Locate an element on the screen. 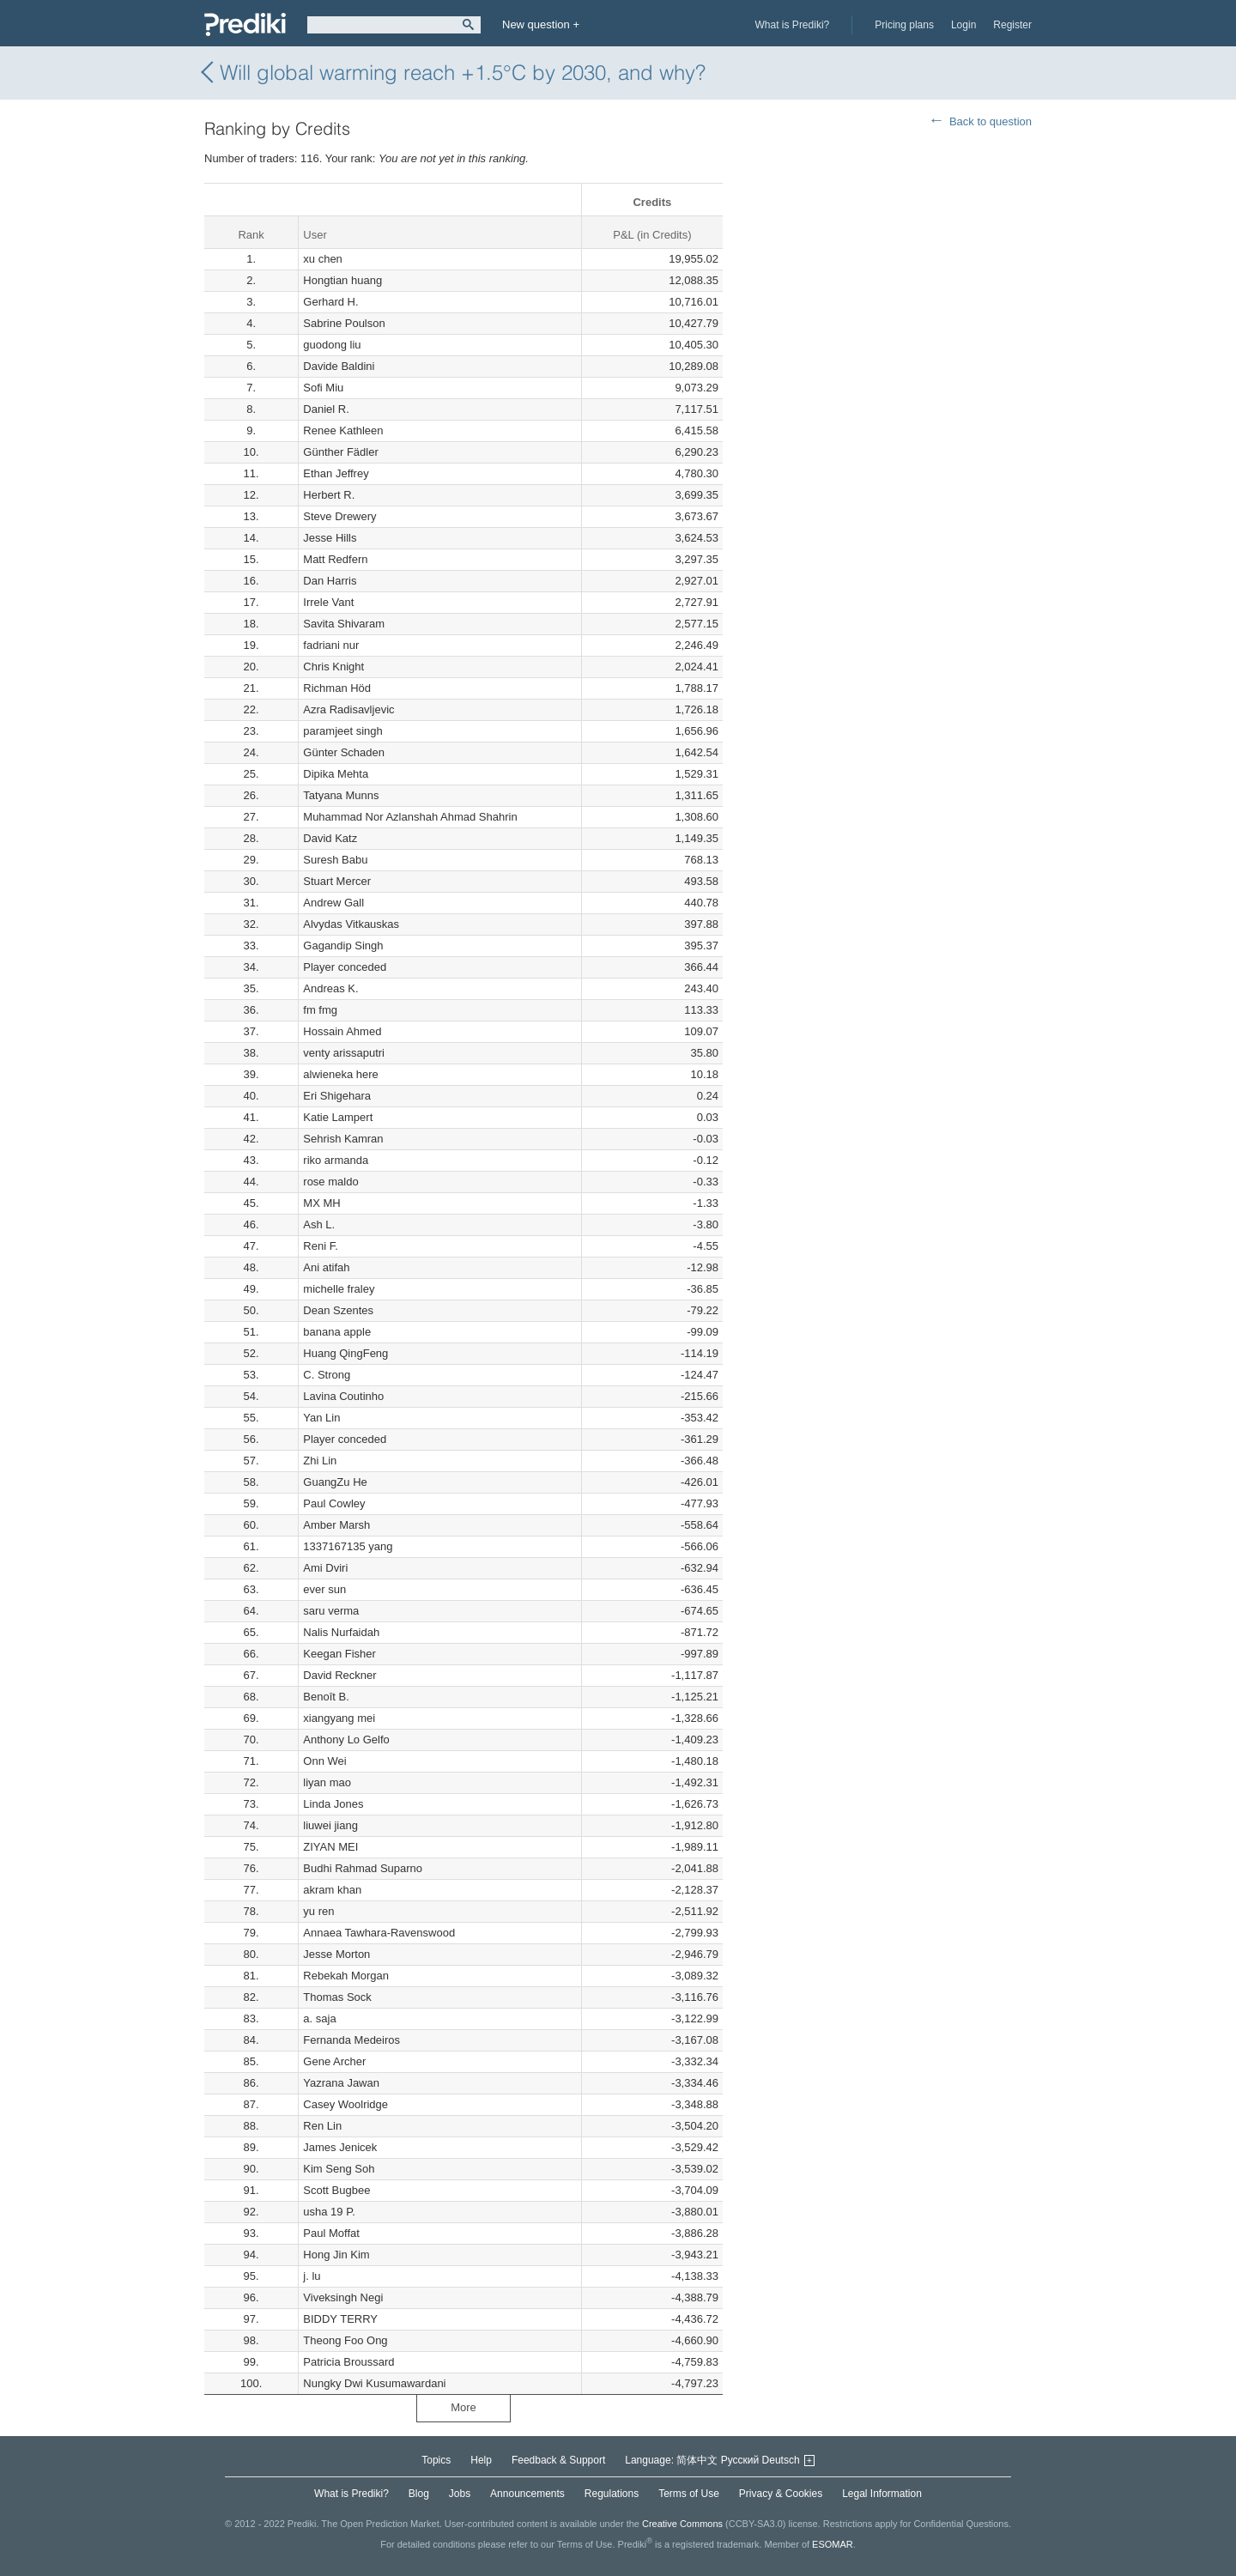  Muhammad Nor Azlanshah Ahmad Shahrin is located at coordinates (410, 816).